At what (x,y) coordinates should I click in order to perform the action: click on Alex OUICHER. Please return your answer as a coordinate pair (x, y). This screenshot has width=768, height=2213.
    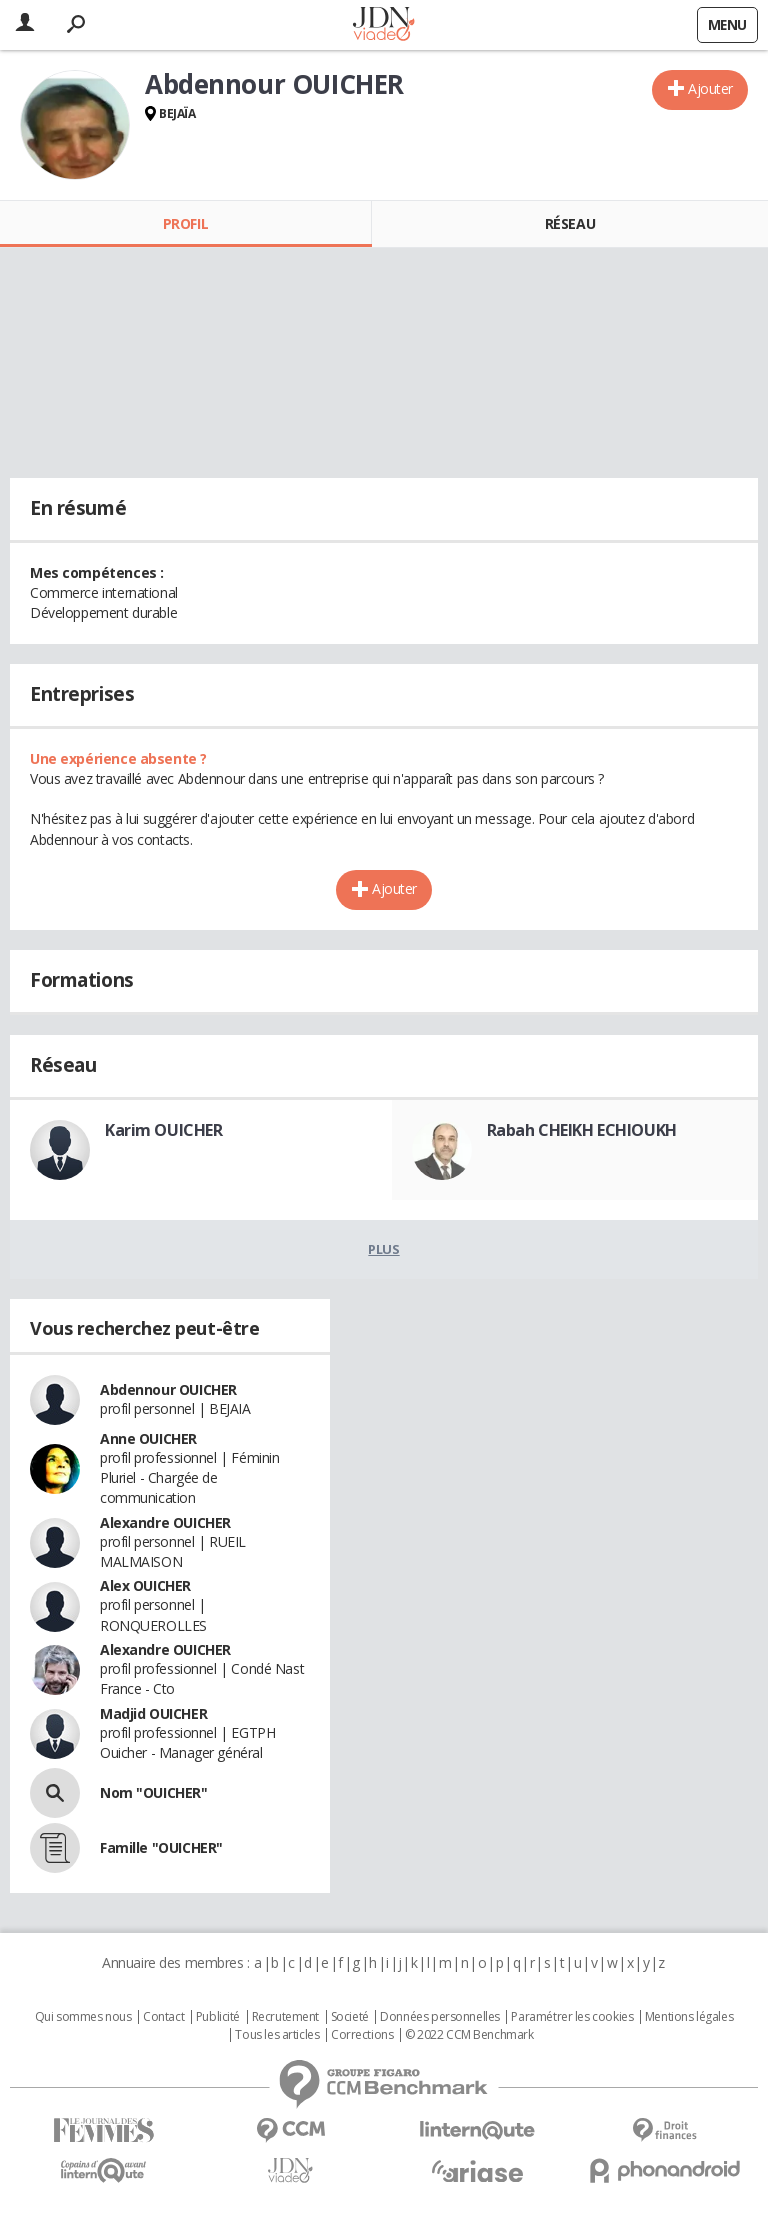
    Looking at the image, I should click on (145, 1585).